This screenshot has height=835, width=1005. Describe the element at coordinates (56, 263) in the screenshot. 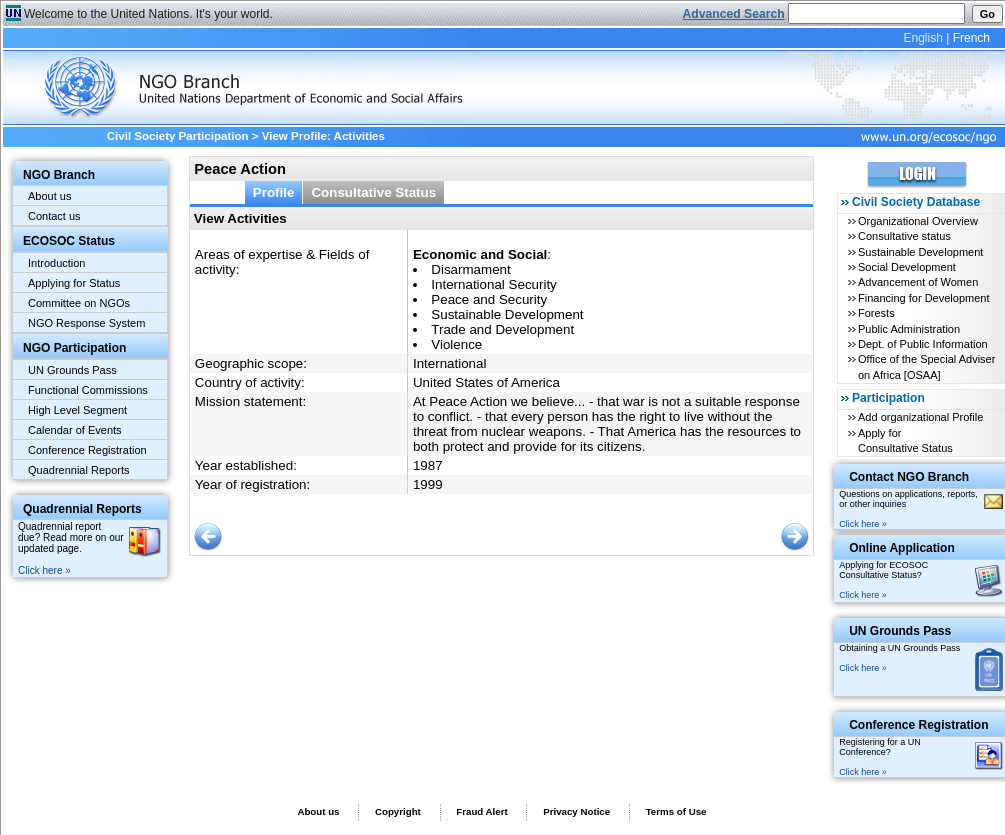

I see `Introduction` at that location.